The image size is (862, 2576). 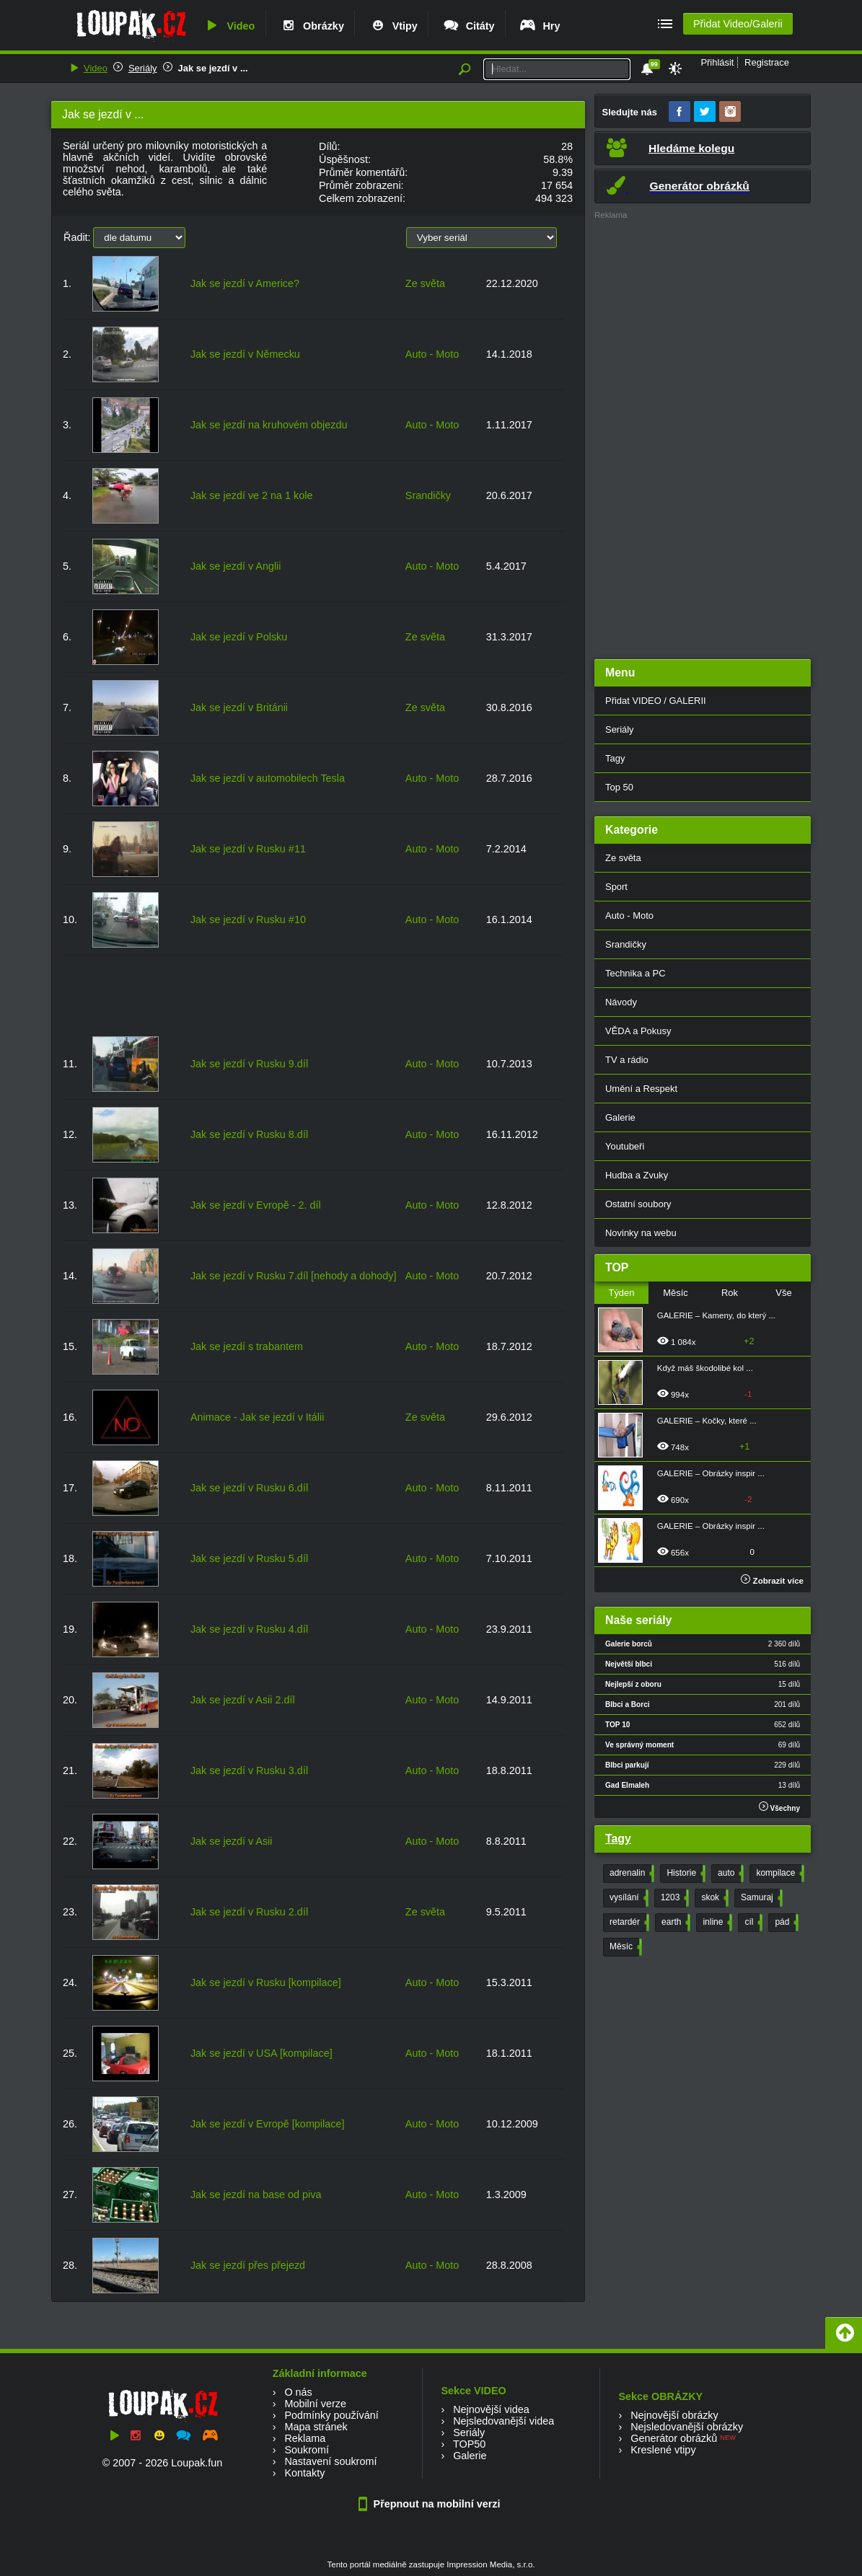 I want to click on Ostatní soubory, so click(x=638, y=1204).